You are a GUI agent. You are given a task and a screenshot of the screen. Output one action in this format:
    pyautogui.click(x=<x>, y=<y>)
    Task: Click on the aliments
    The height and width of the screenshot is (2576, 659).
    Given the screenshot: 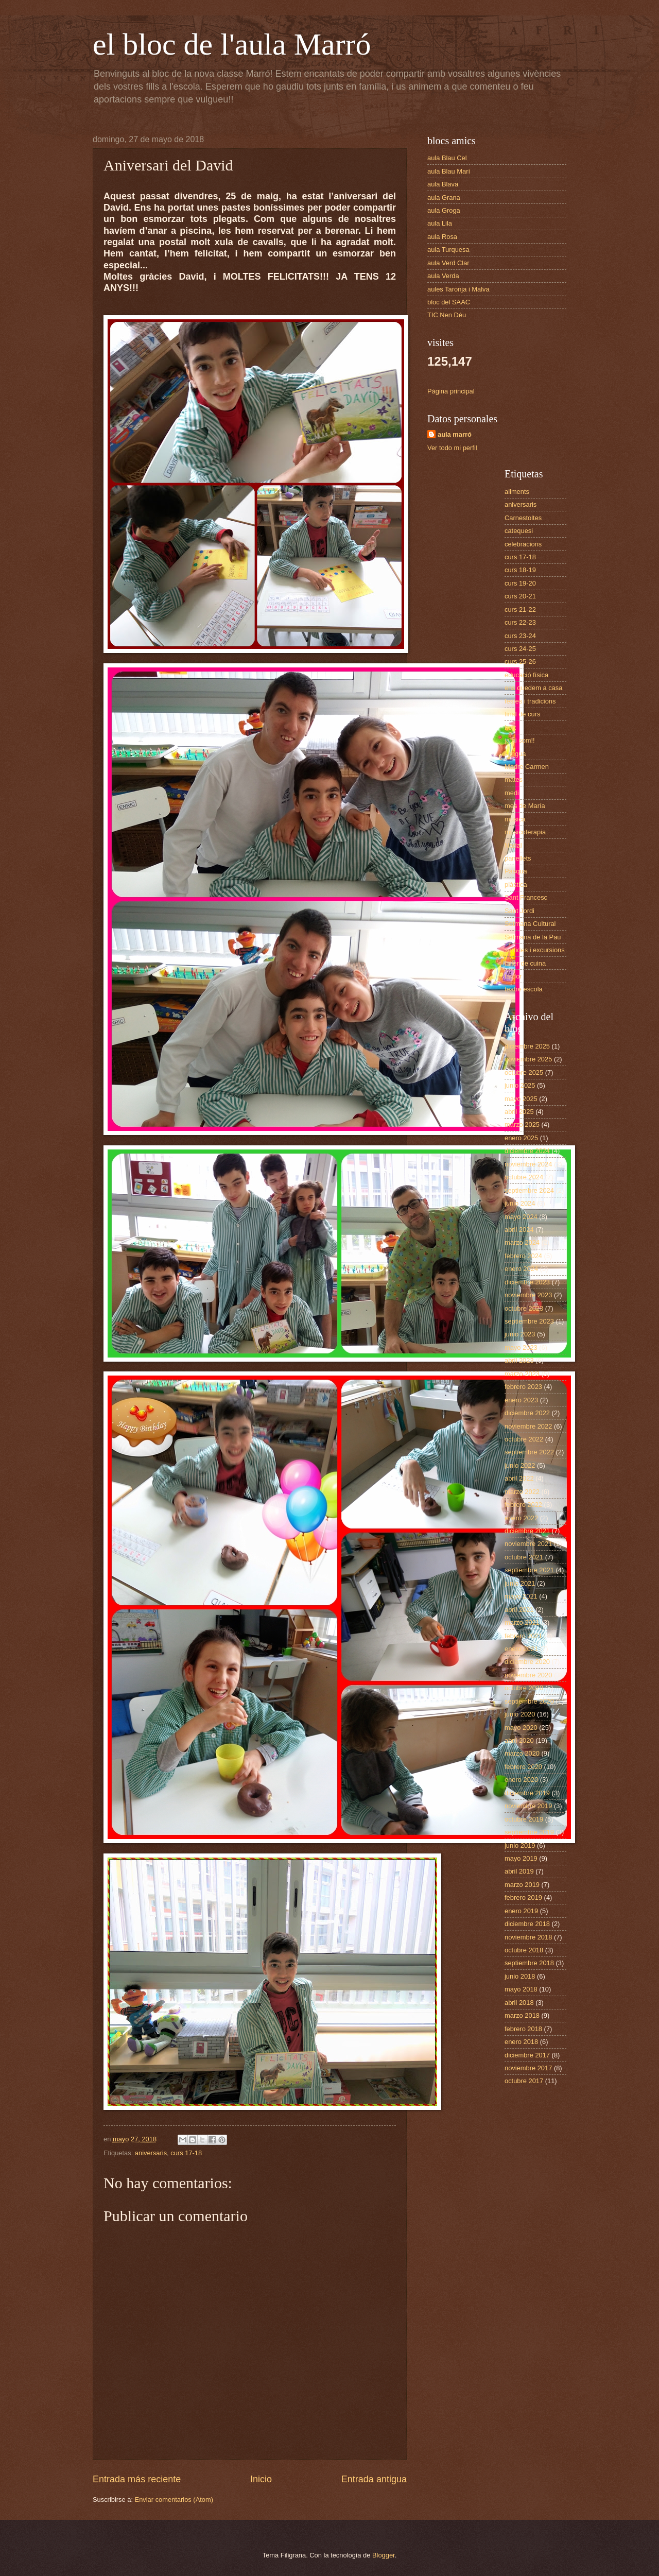 What is the action you would take?
    pyautogui.click(x=517, y=491)
    